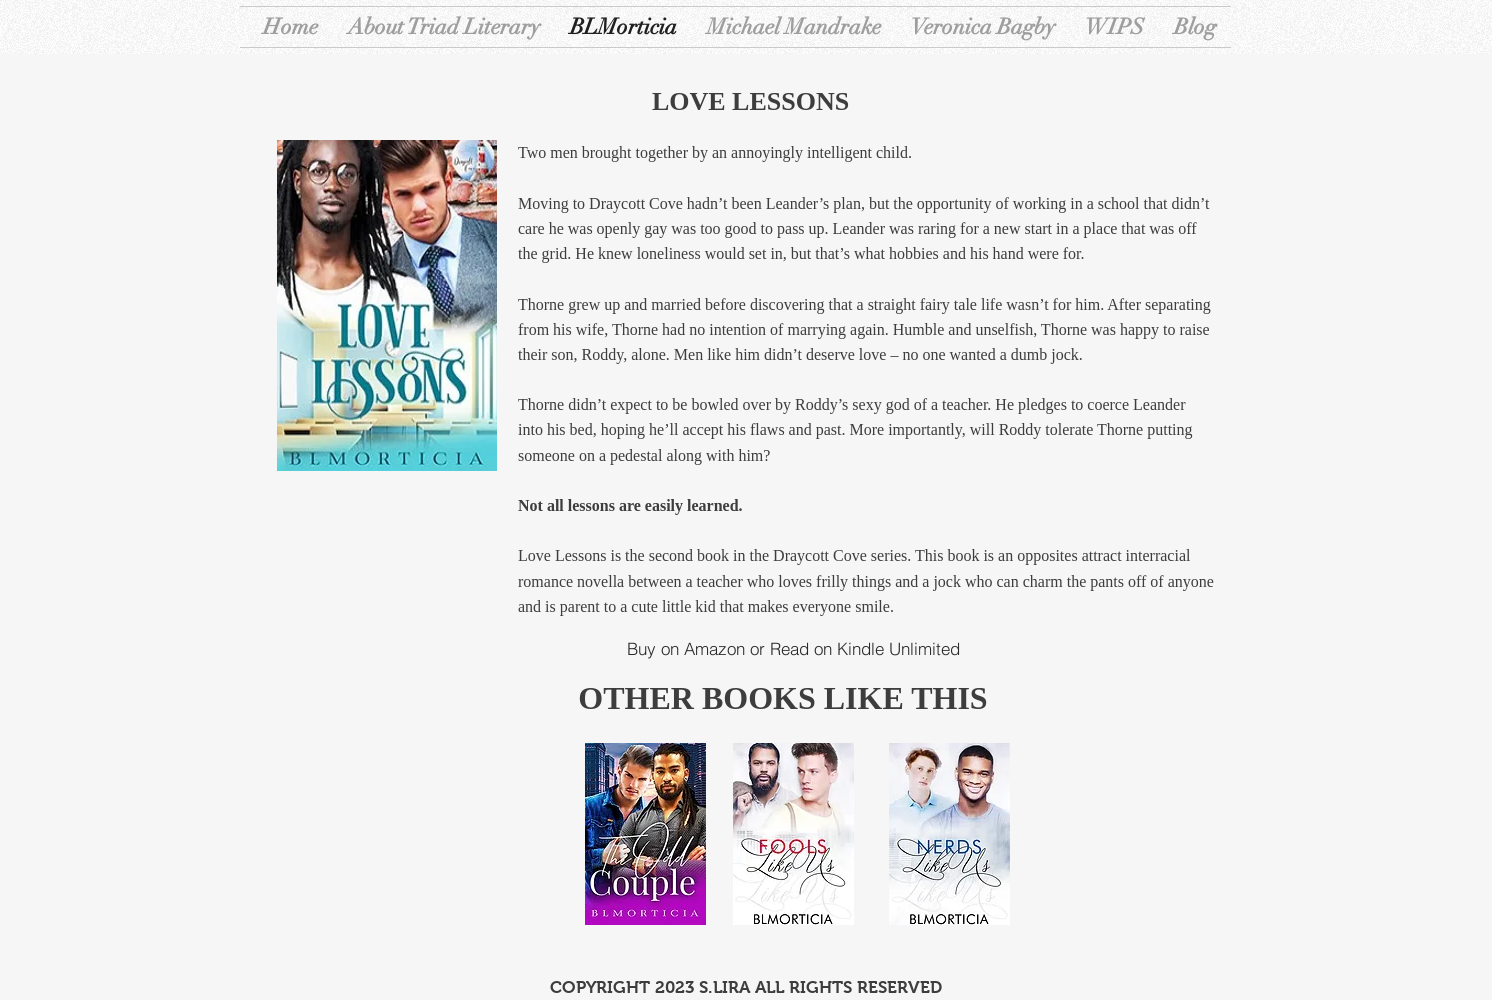 The image size is (1492, 1000). What do you see at coordinates (793, 649) in the screenshot?
I see `[Buy on Amazon or Read on Kindle Unlimited]` at bounding box center [793, 649].